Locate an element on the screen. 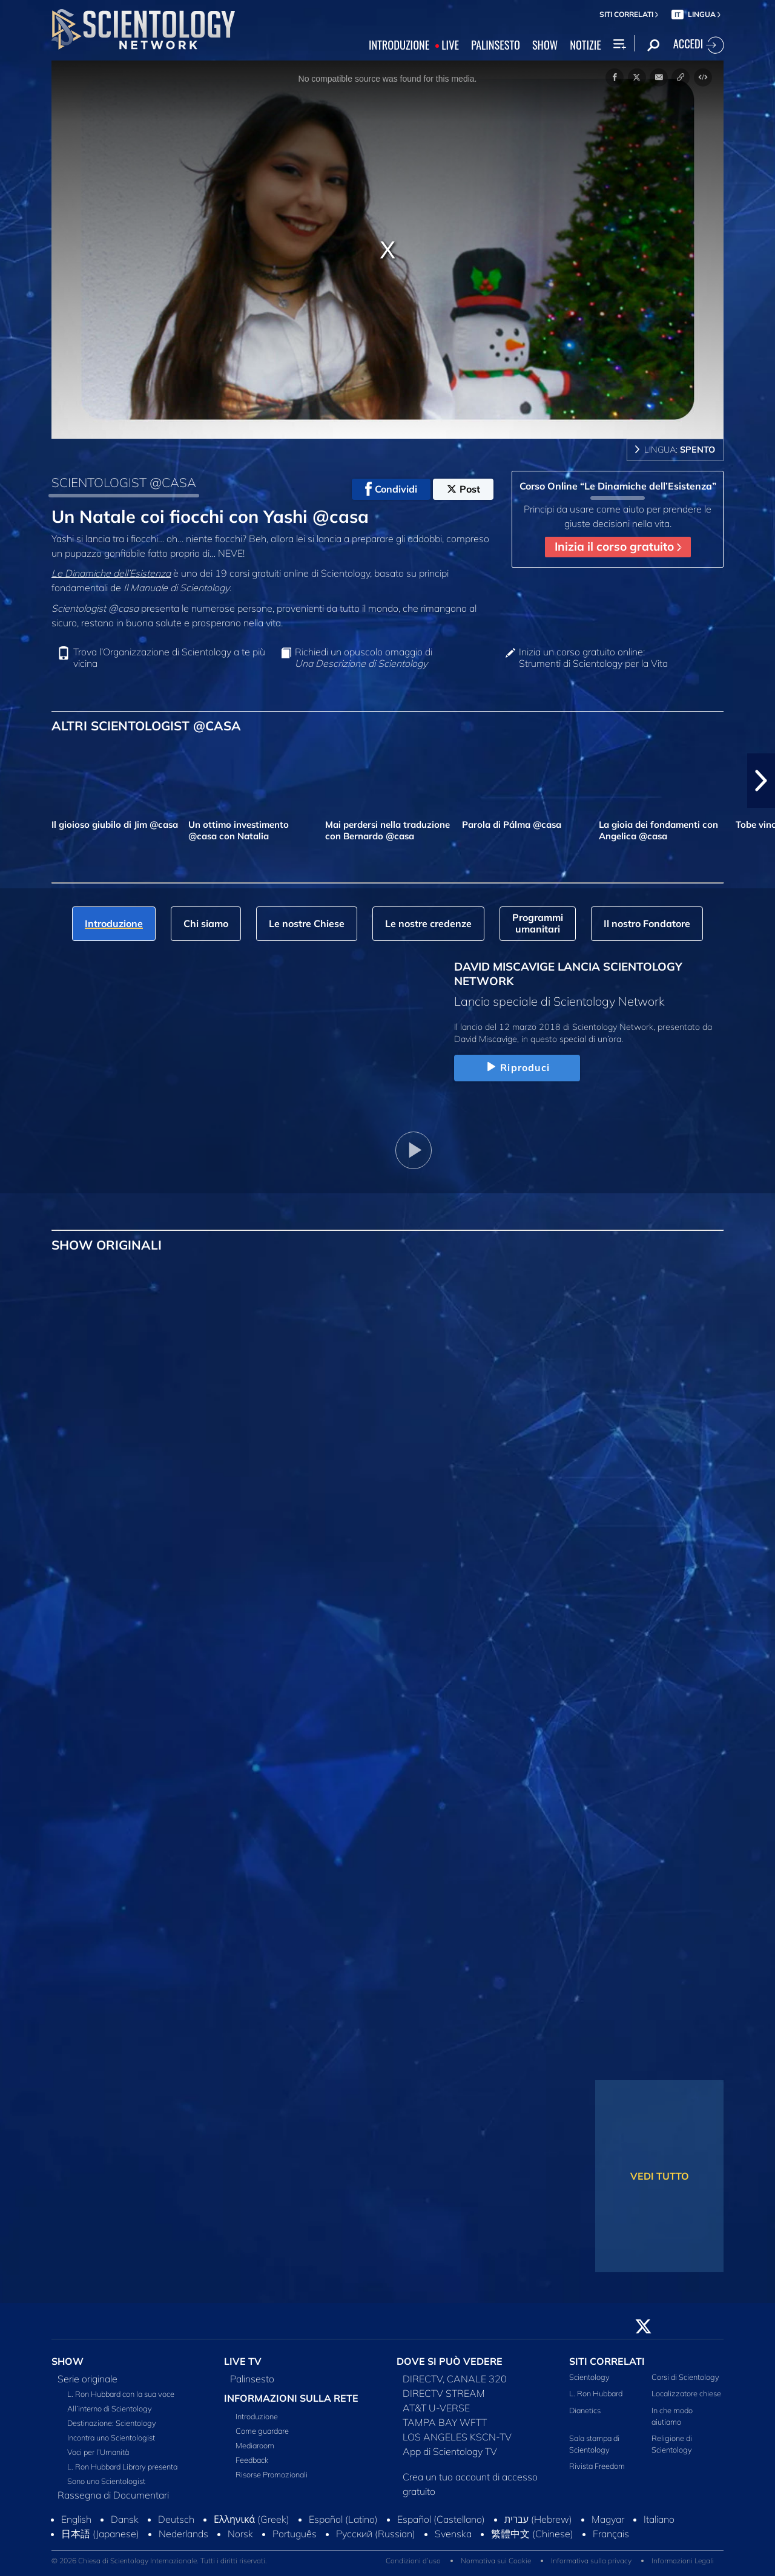 Image resolution: width=775 pixels, height=2576 pixels. Dianetics is located at coordinates (585, 2410).